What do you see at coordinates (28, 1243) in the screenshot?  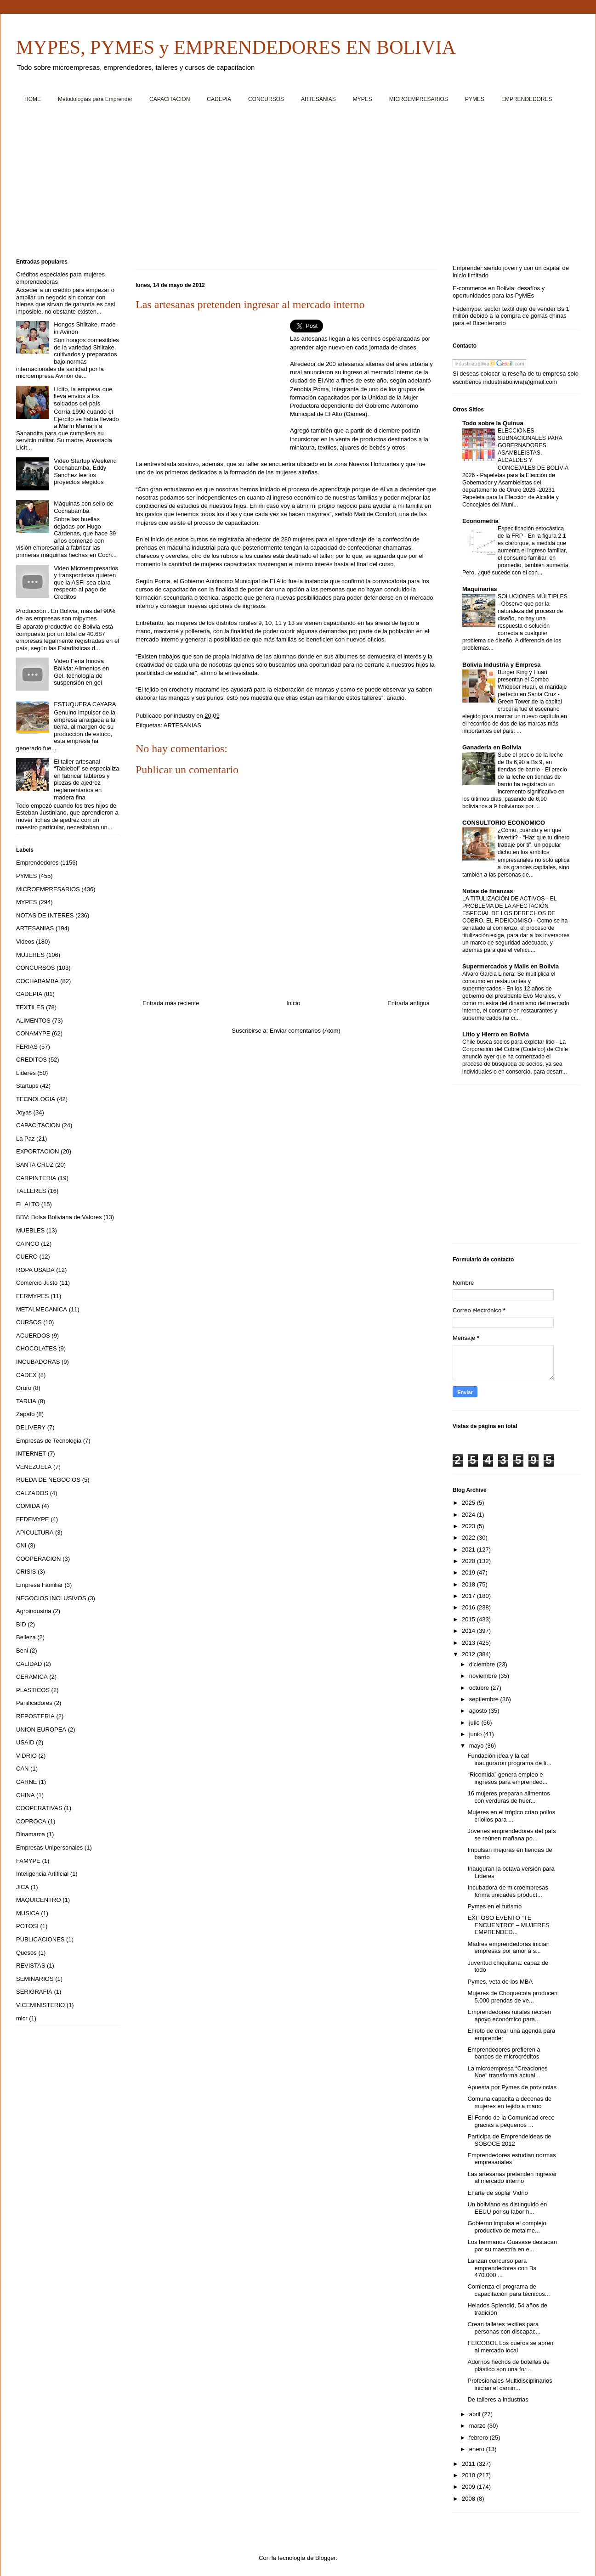 I see `CAINCO` at bounding box center [28, 1243].